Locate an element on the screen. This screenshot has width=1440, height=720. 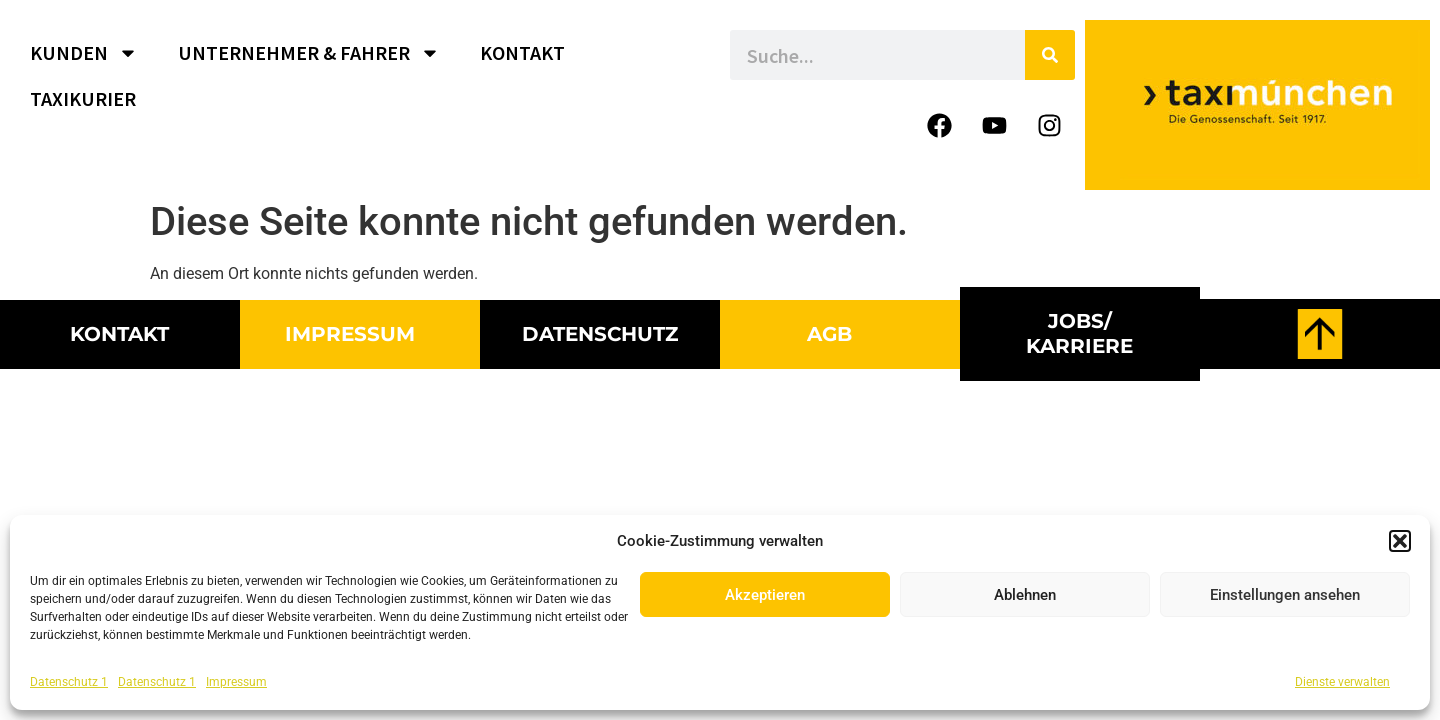
[Suche] is located at coordinates (1050, 55).